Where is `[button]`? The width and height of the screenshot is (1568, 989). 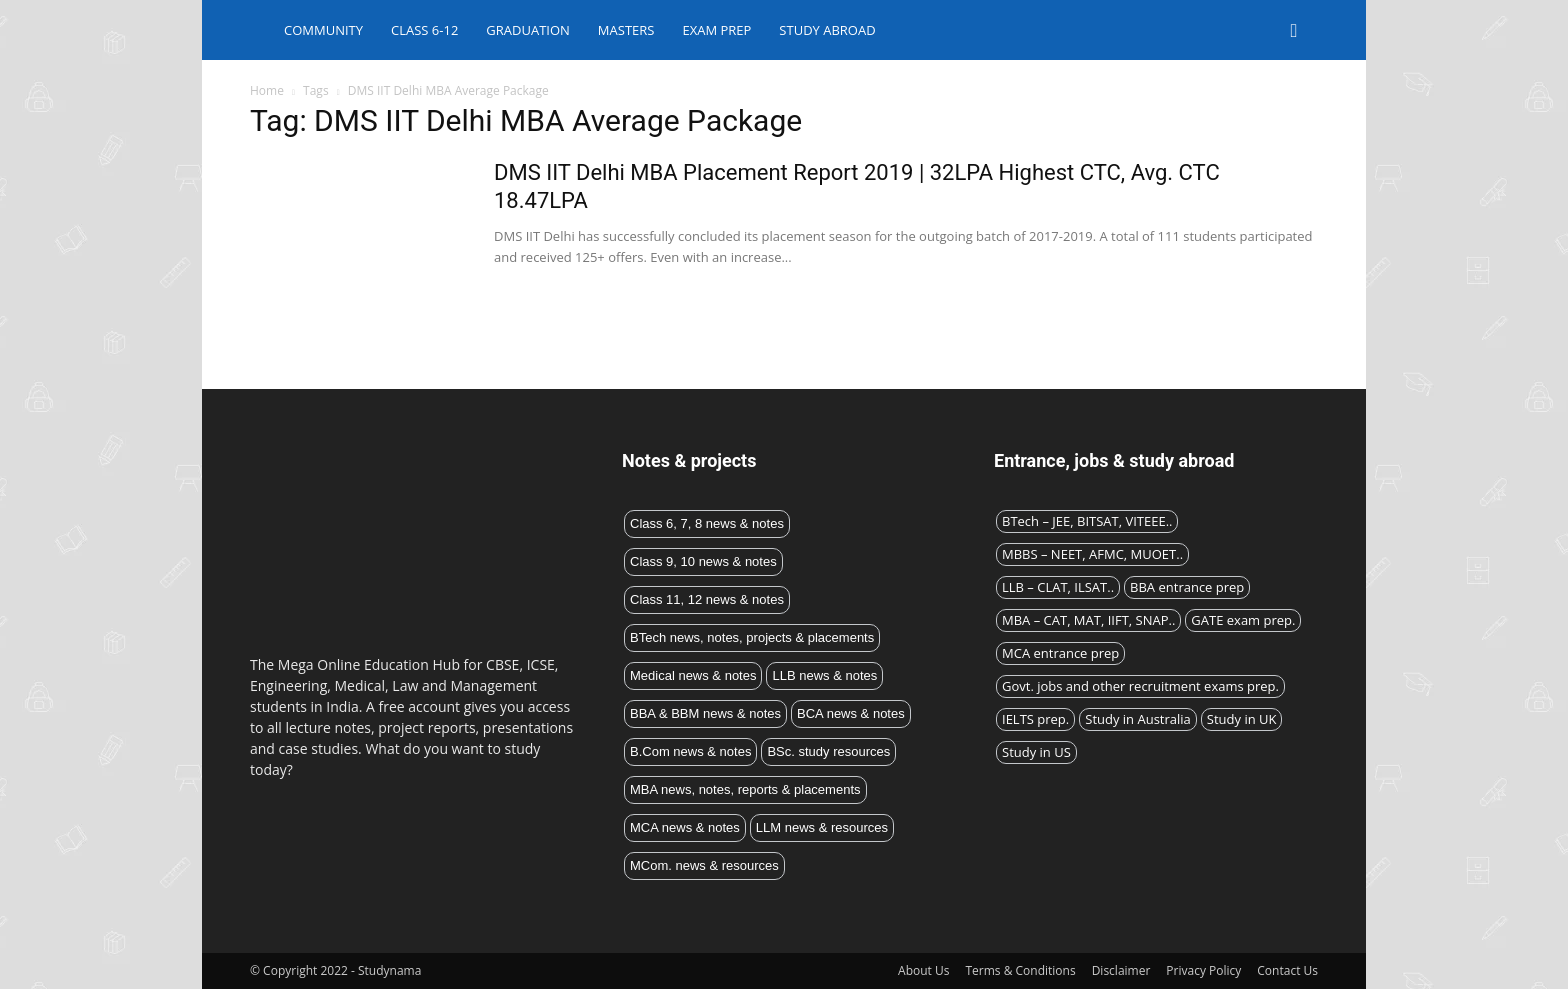 [button] is located at coordinates (1294, 31).